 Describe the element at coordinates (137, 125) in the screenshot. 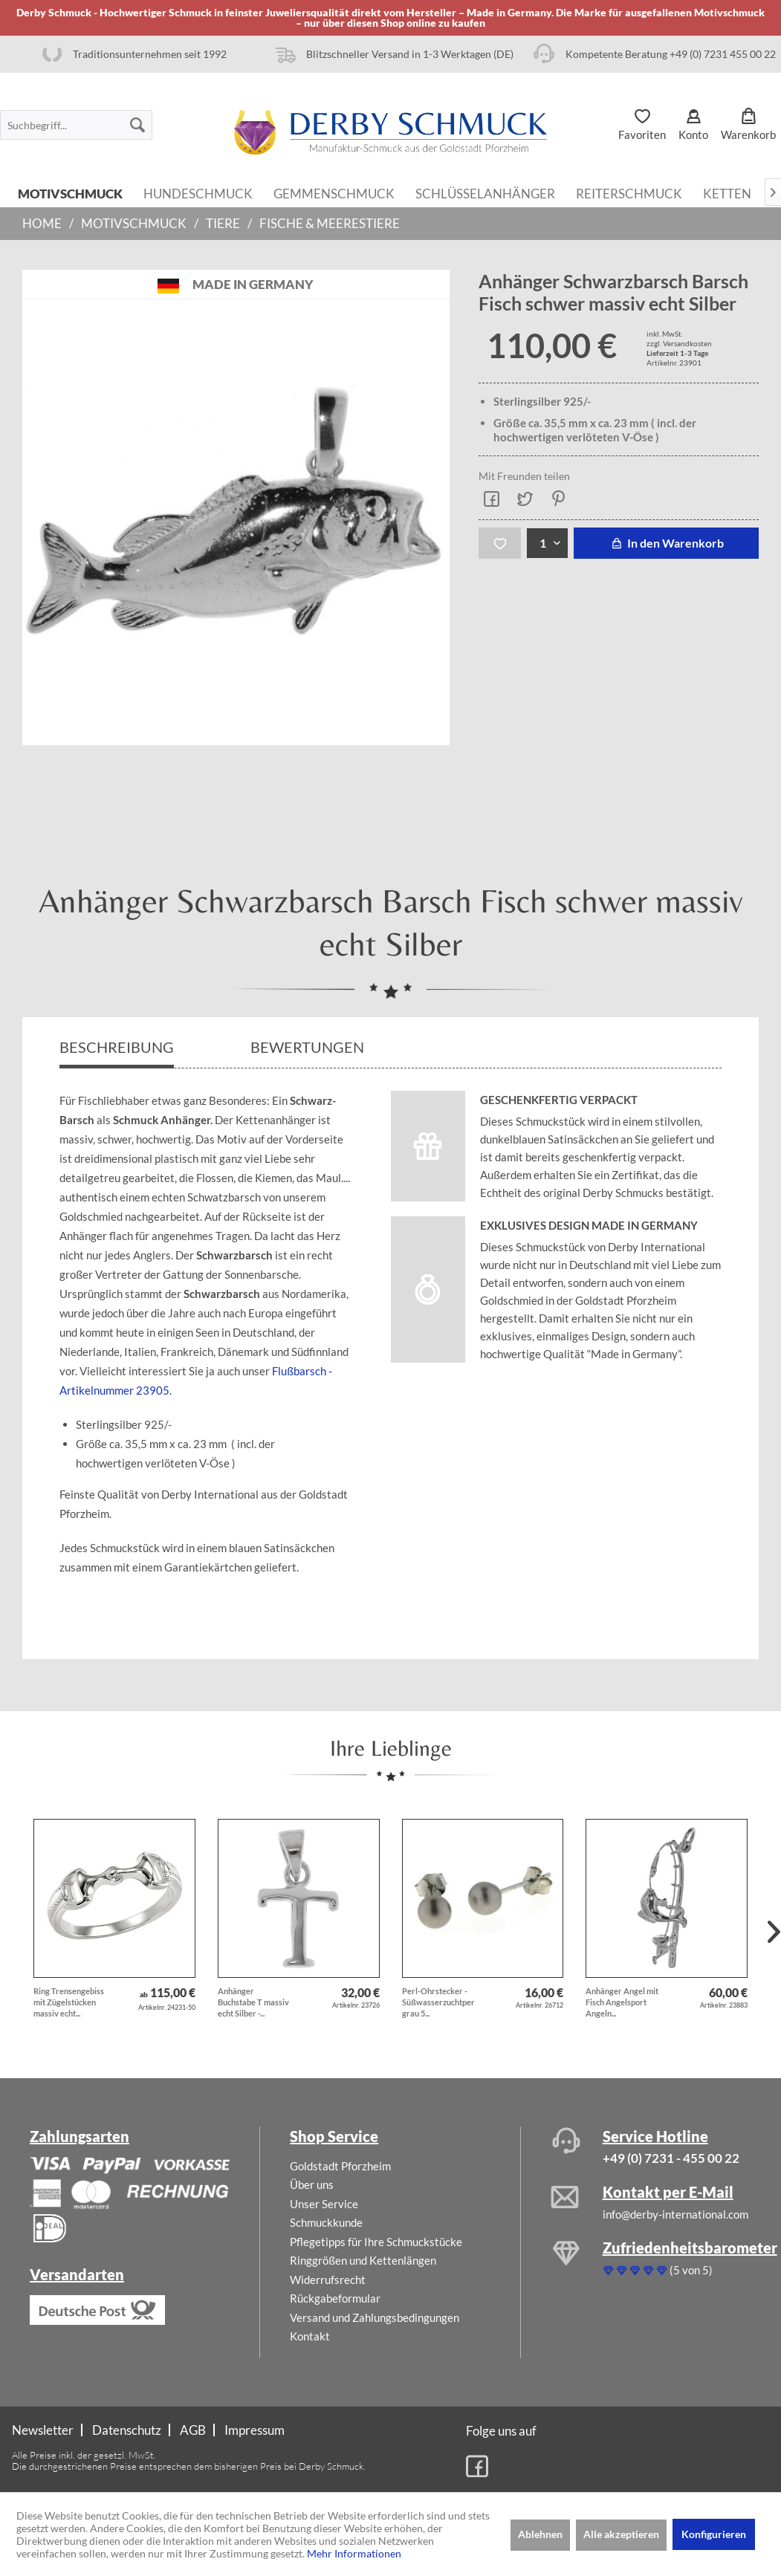

I see `[Suchen]` at that location.